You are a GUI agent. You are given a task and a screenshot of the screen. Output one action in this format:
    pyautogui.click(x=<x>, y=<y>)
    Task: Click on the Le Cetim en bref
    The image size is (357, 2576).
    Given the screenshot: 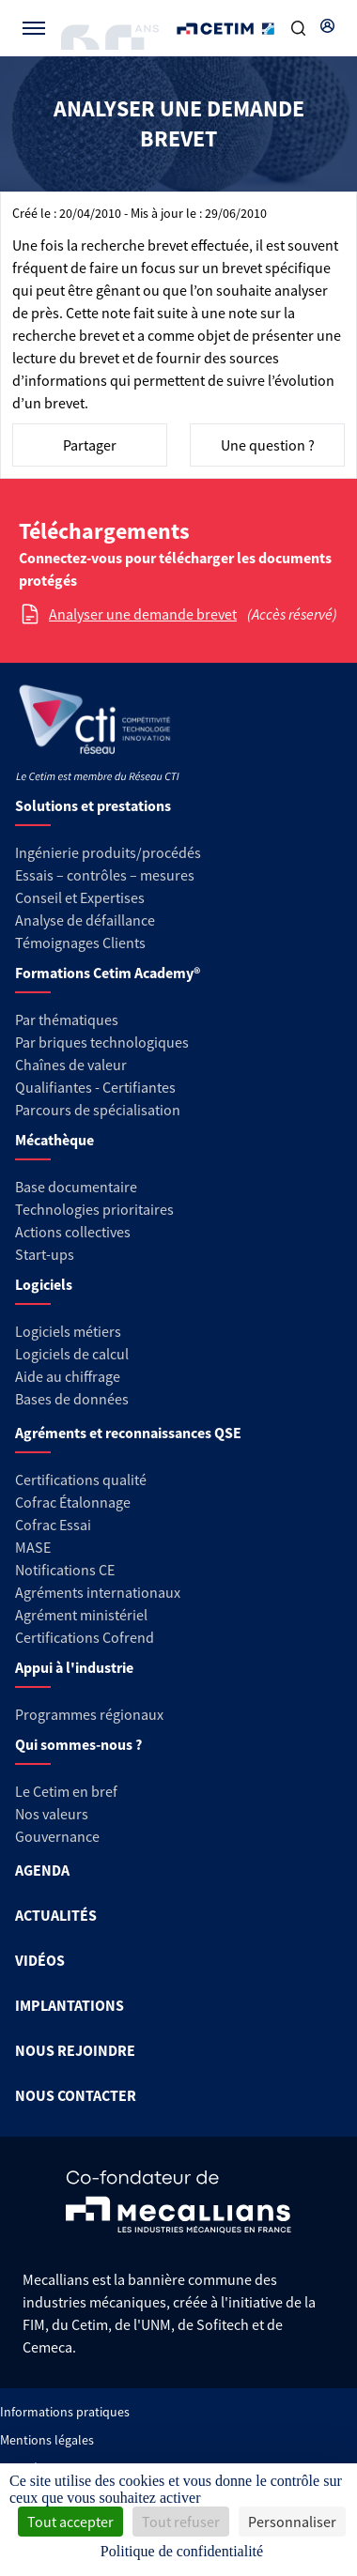 What is the action you would take?
    pyautogui.click(x=66, y=1791)
    